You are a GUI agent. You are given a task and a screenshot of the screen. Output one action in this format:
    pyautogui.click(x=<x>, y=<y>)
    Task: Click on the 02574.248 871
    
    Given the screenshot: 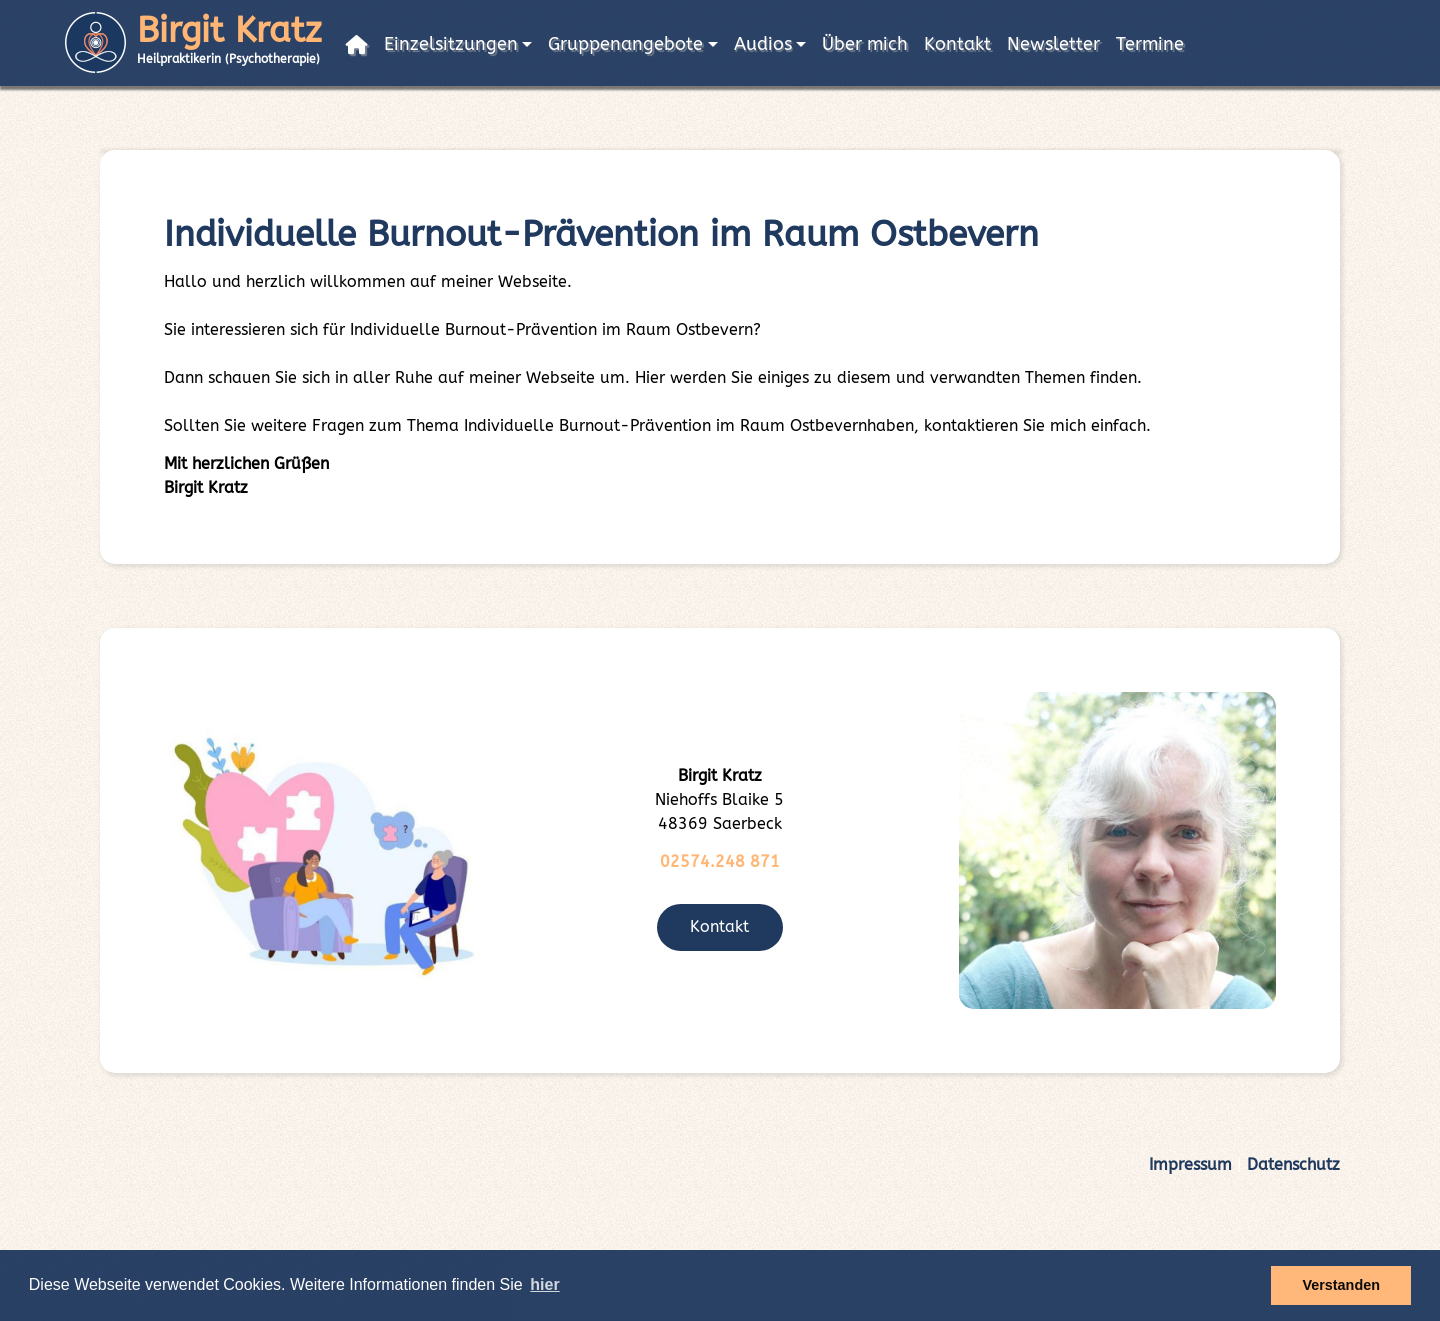 What is the action you would take?
    pyautogui.click(x=720, y=861)
    